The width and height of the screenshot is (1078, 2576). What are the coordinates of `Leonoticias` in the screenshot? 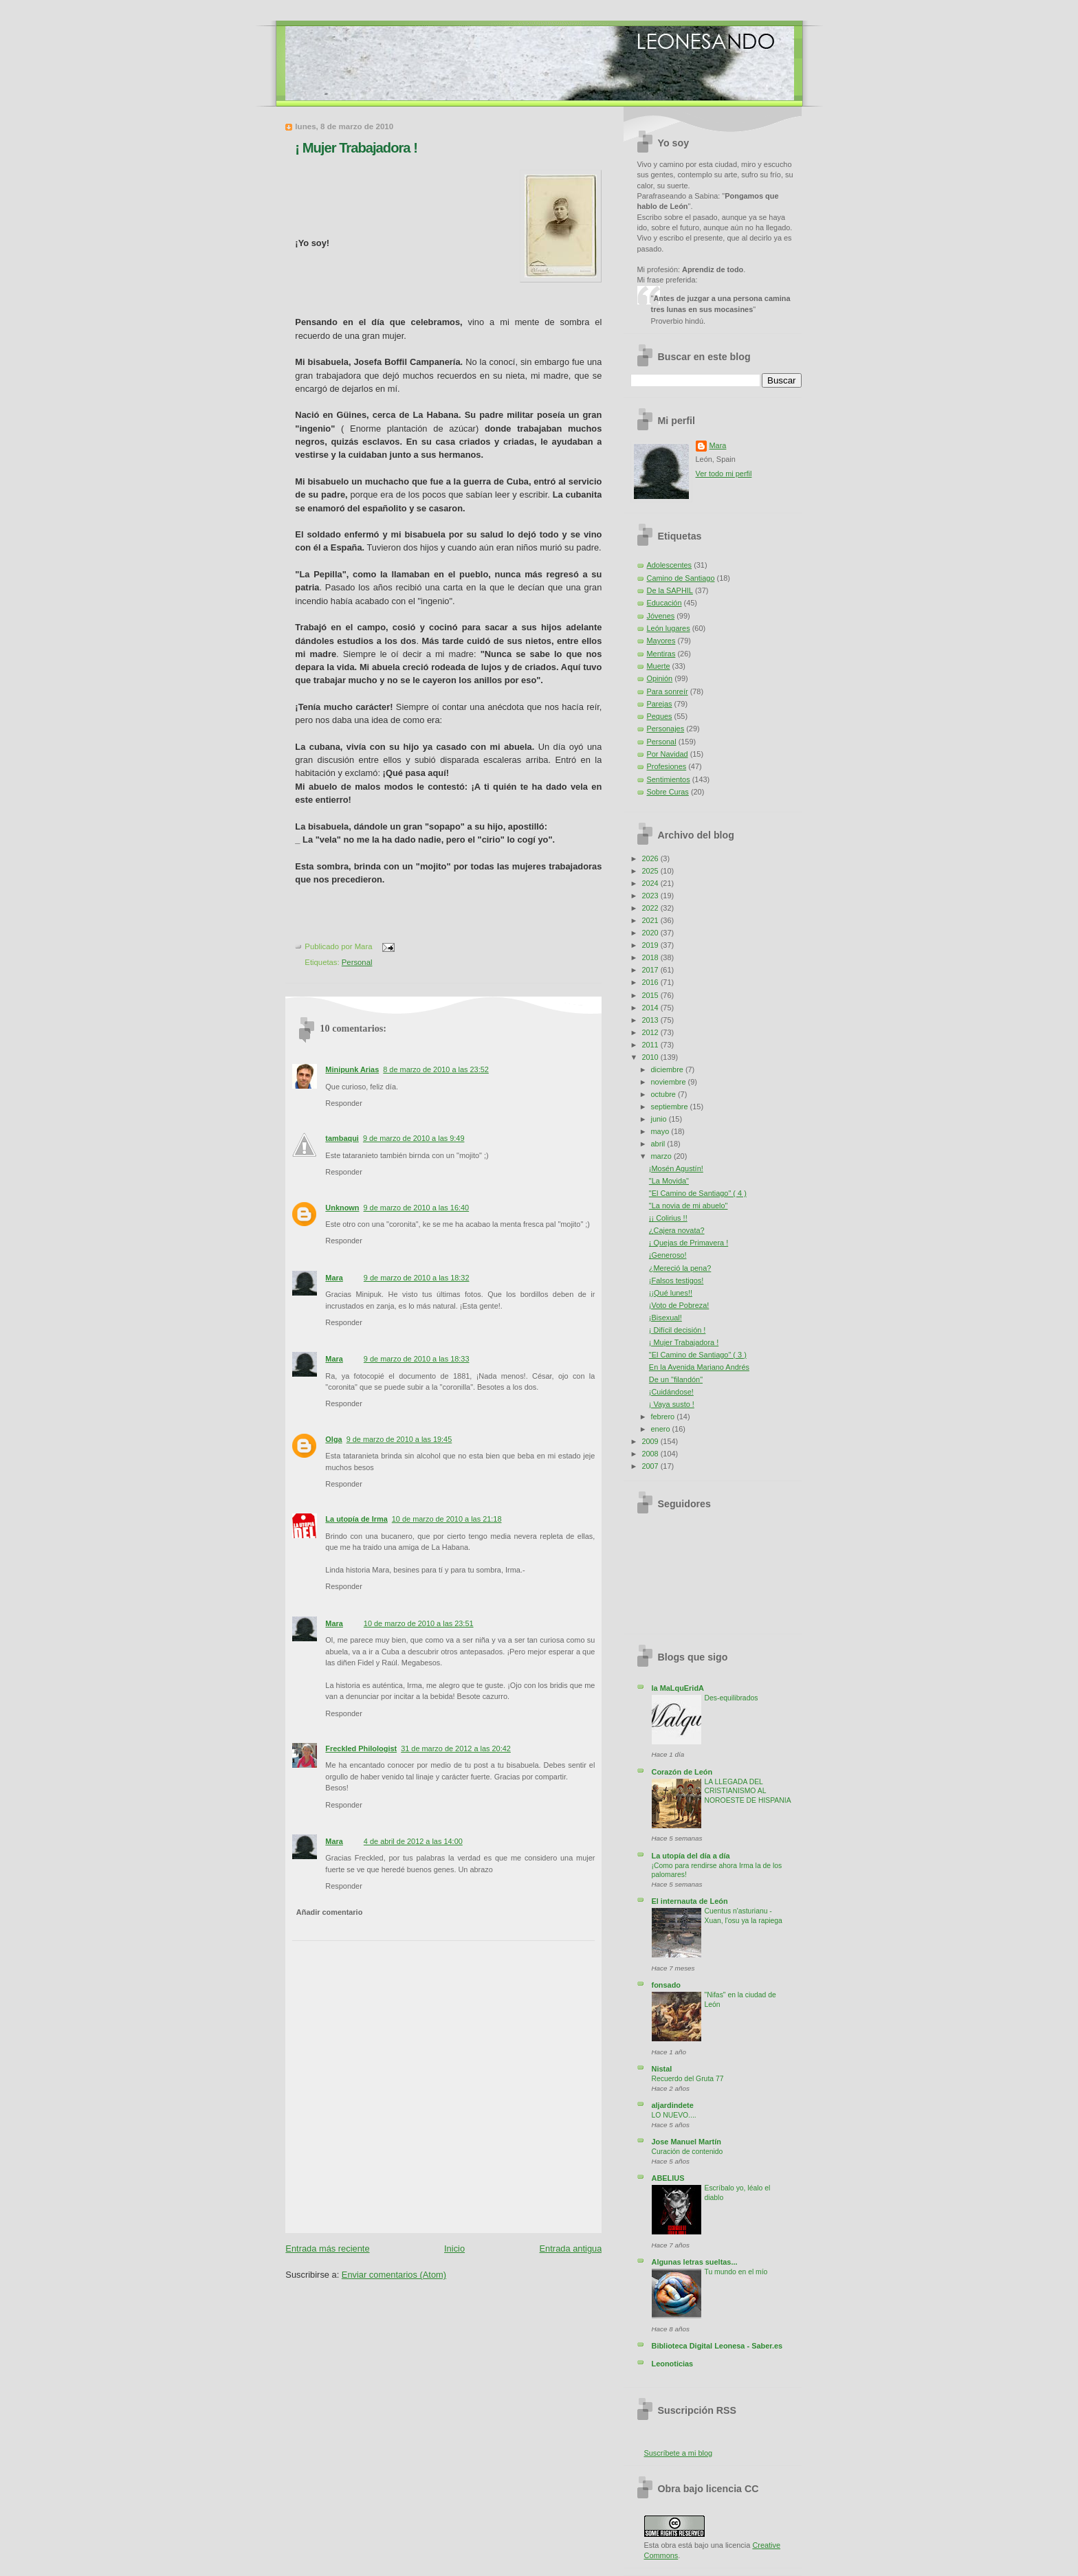 It's located at (673, 2364).